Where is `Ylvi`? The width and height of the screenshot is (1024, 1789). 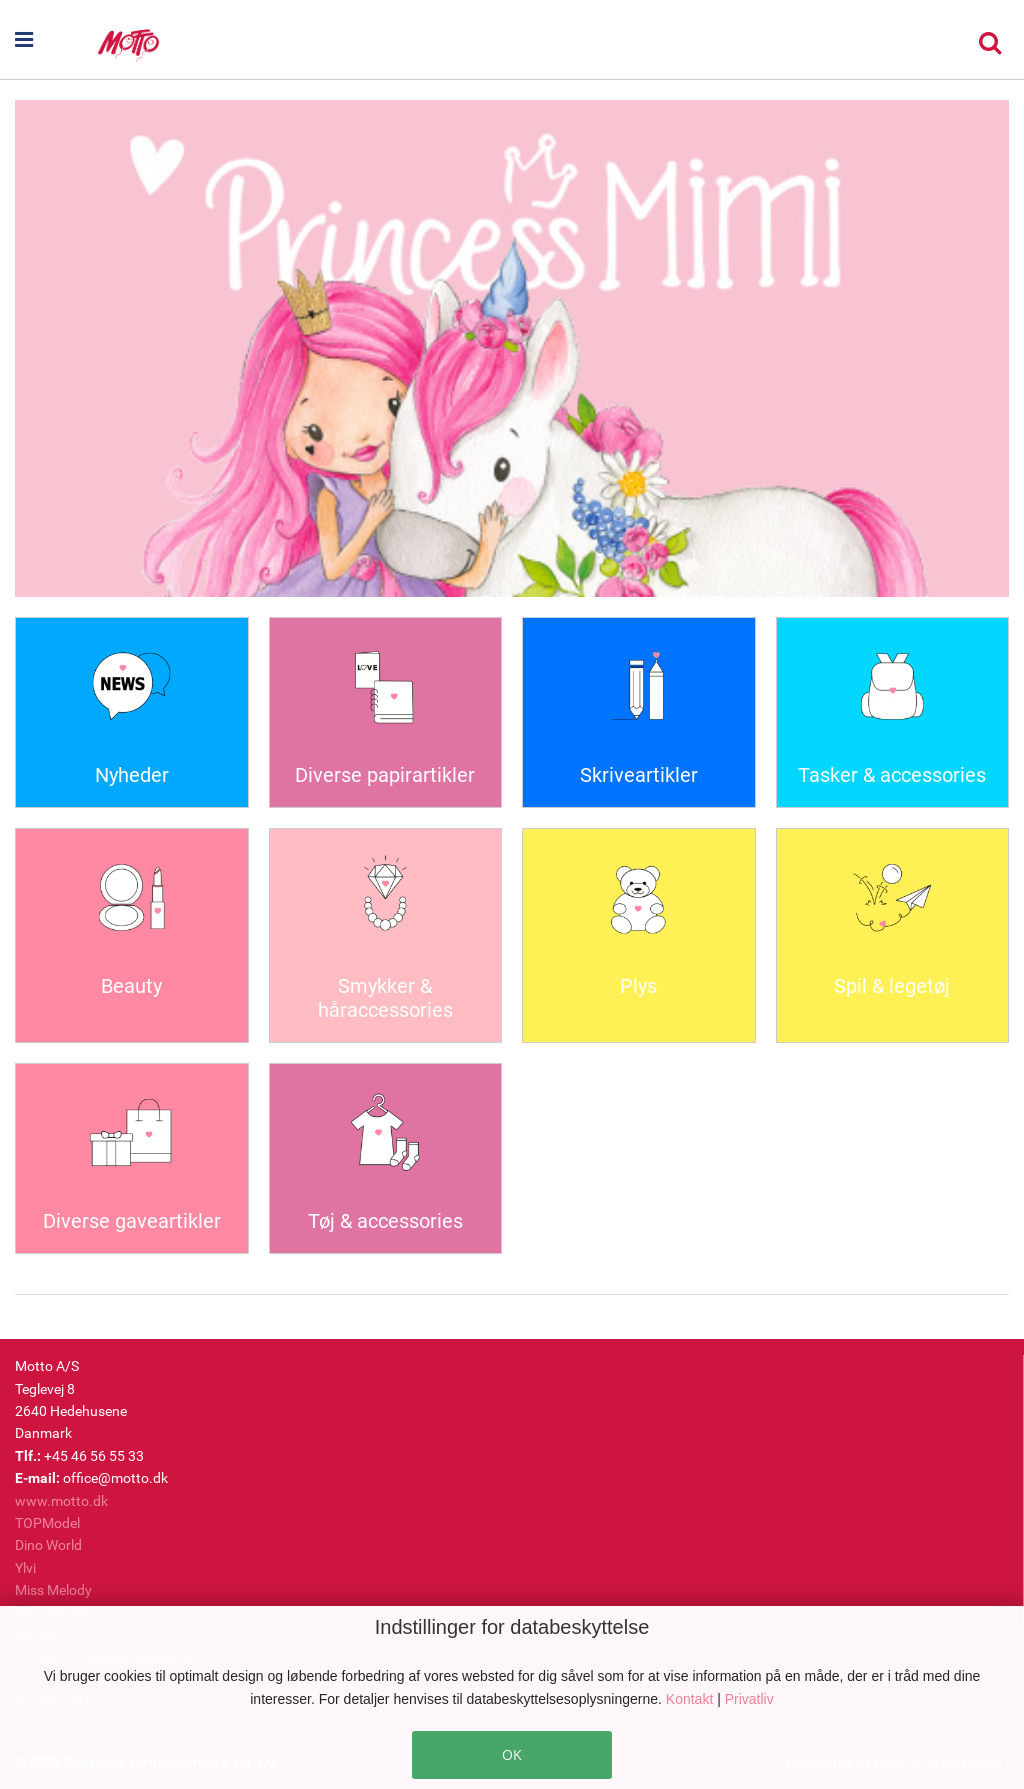
Ylvi is located at coordinates (25, 1568).